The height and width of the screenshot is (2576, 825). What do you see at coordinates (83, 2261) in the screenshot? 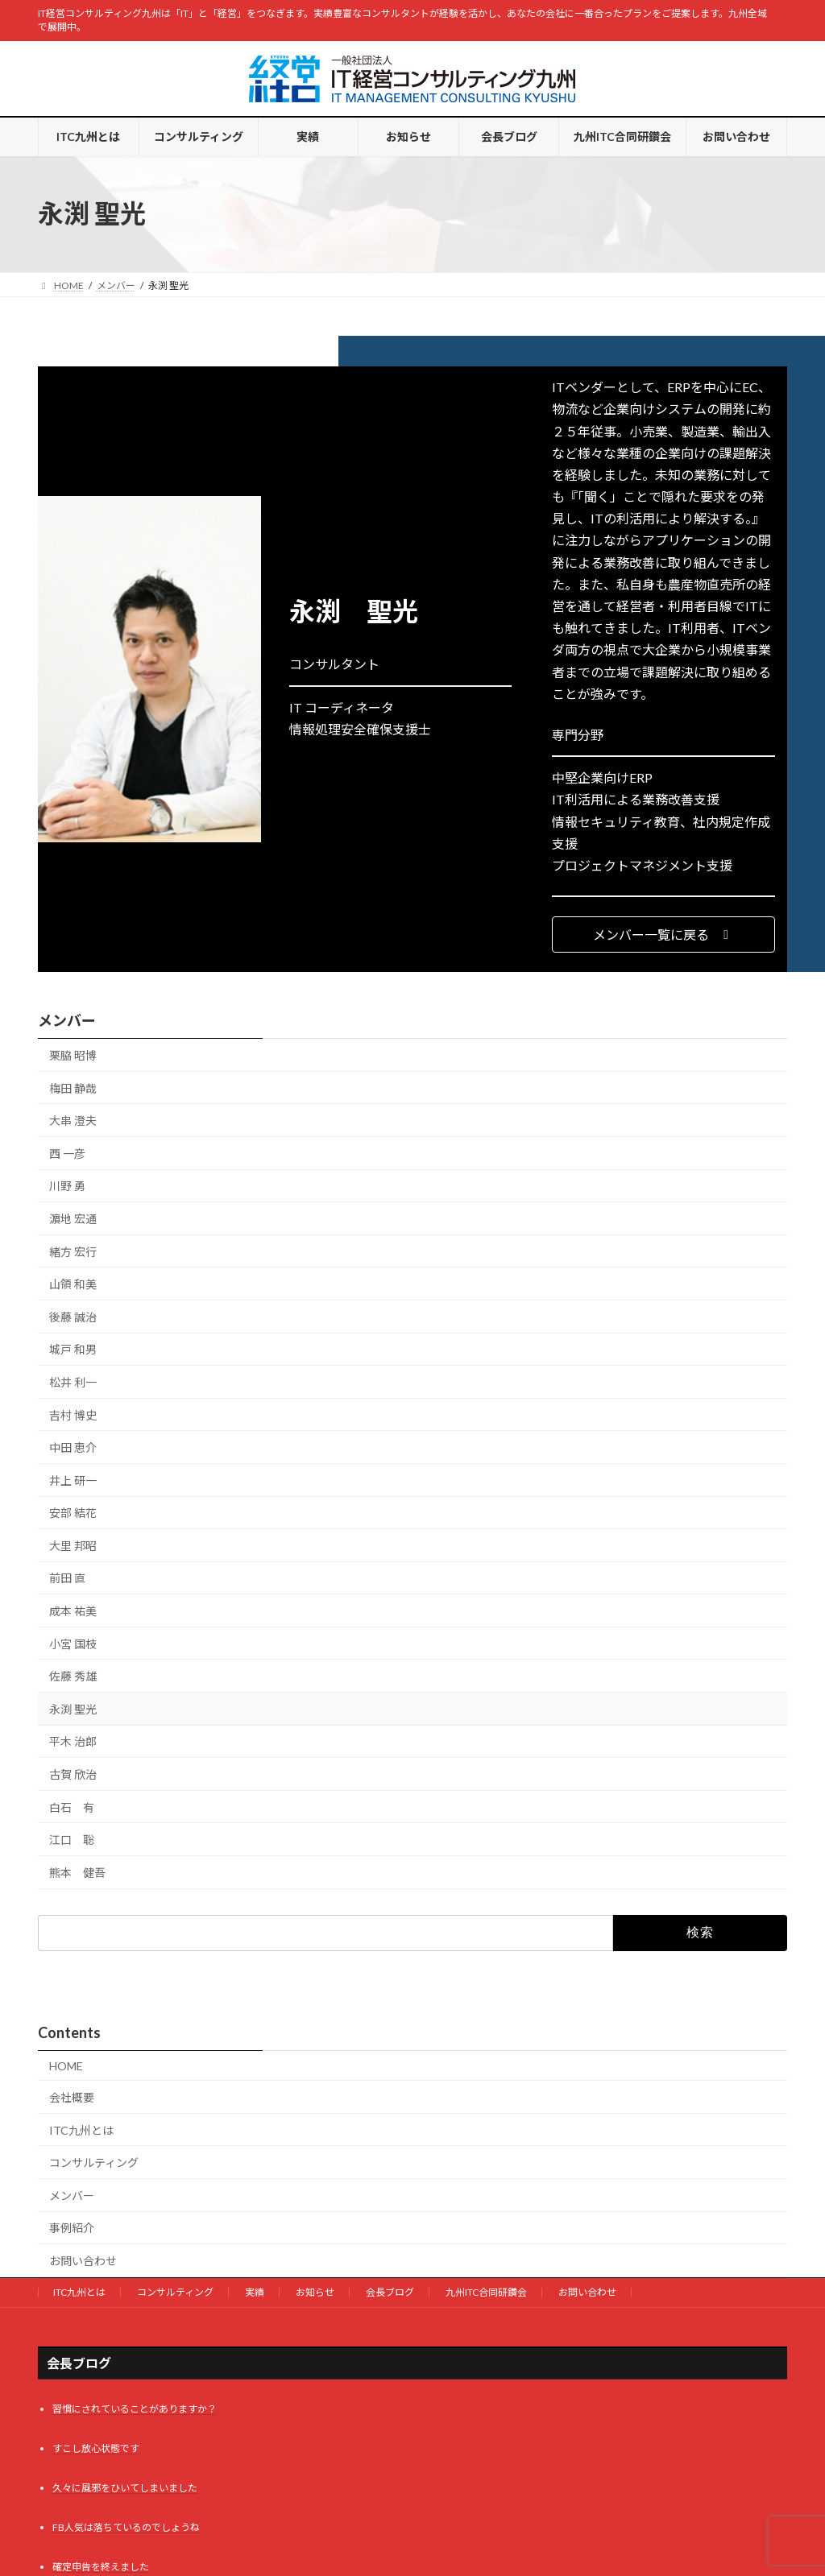
I see `お問い合わせ` at bounding box center [83, 2261].